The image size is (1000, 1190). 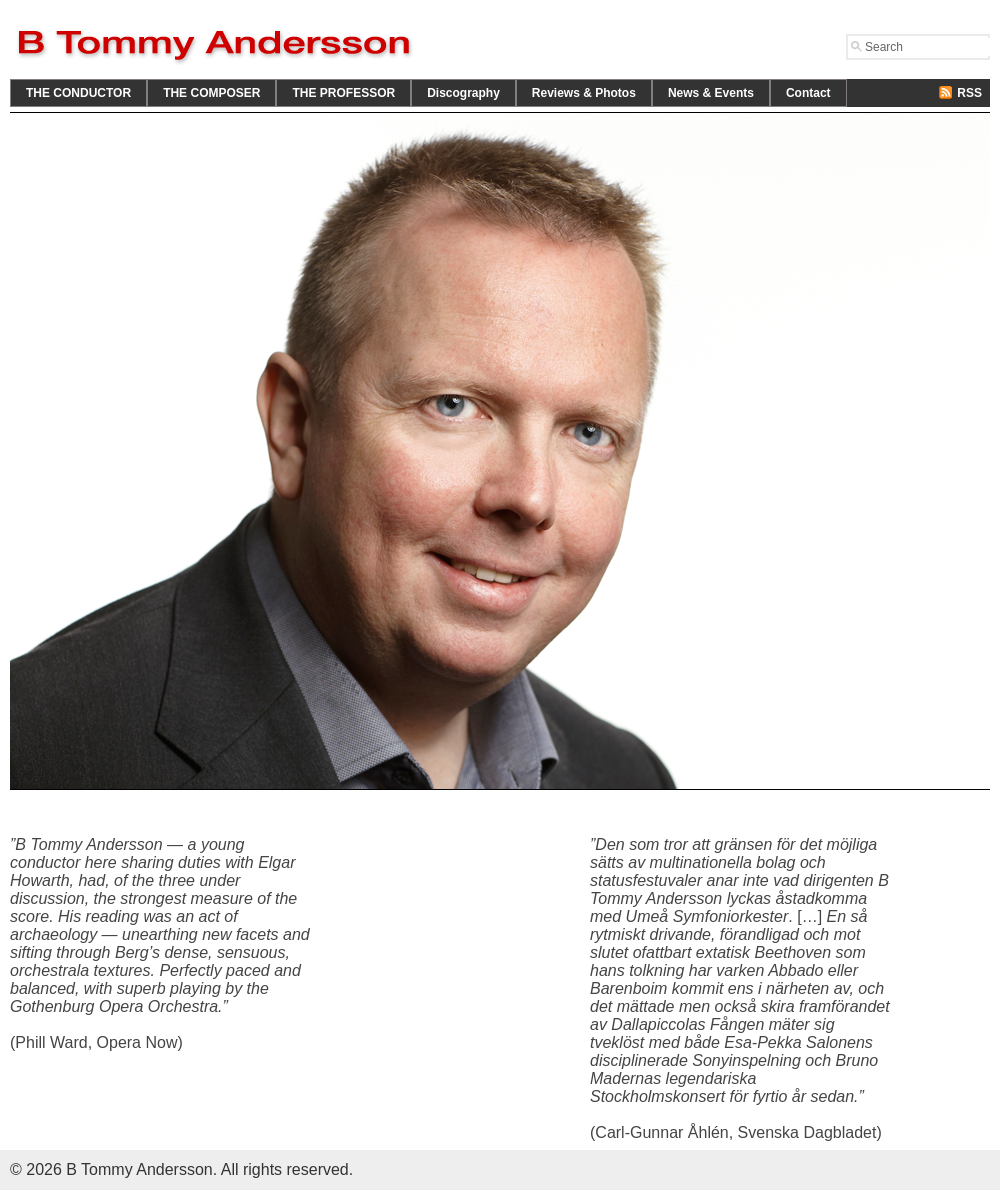 What do you see at coordinates (463, 93) in the screenshot?
I see `Discography` at bounding box center [463, 93].